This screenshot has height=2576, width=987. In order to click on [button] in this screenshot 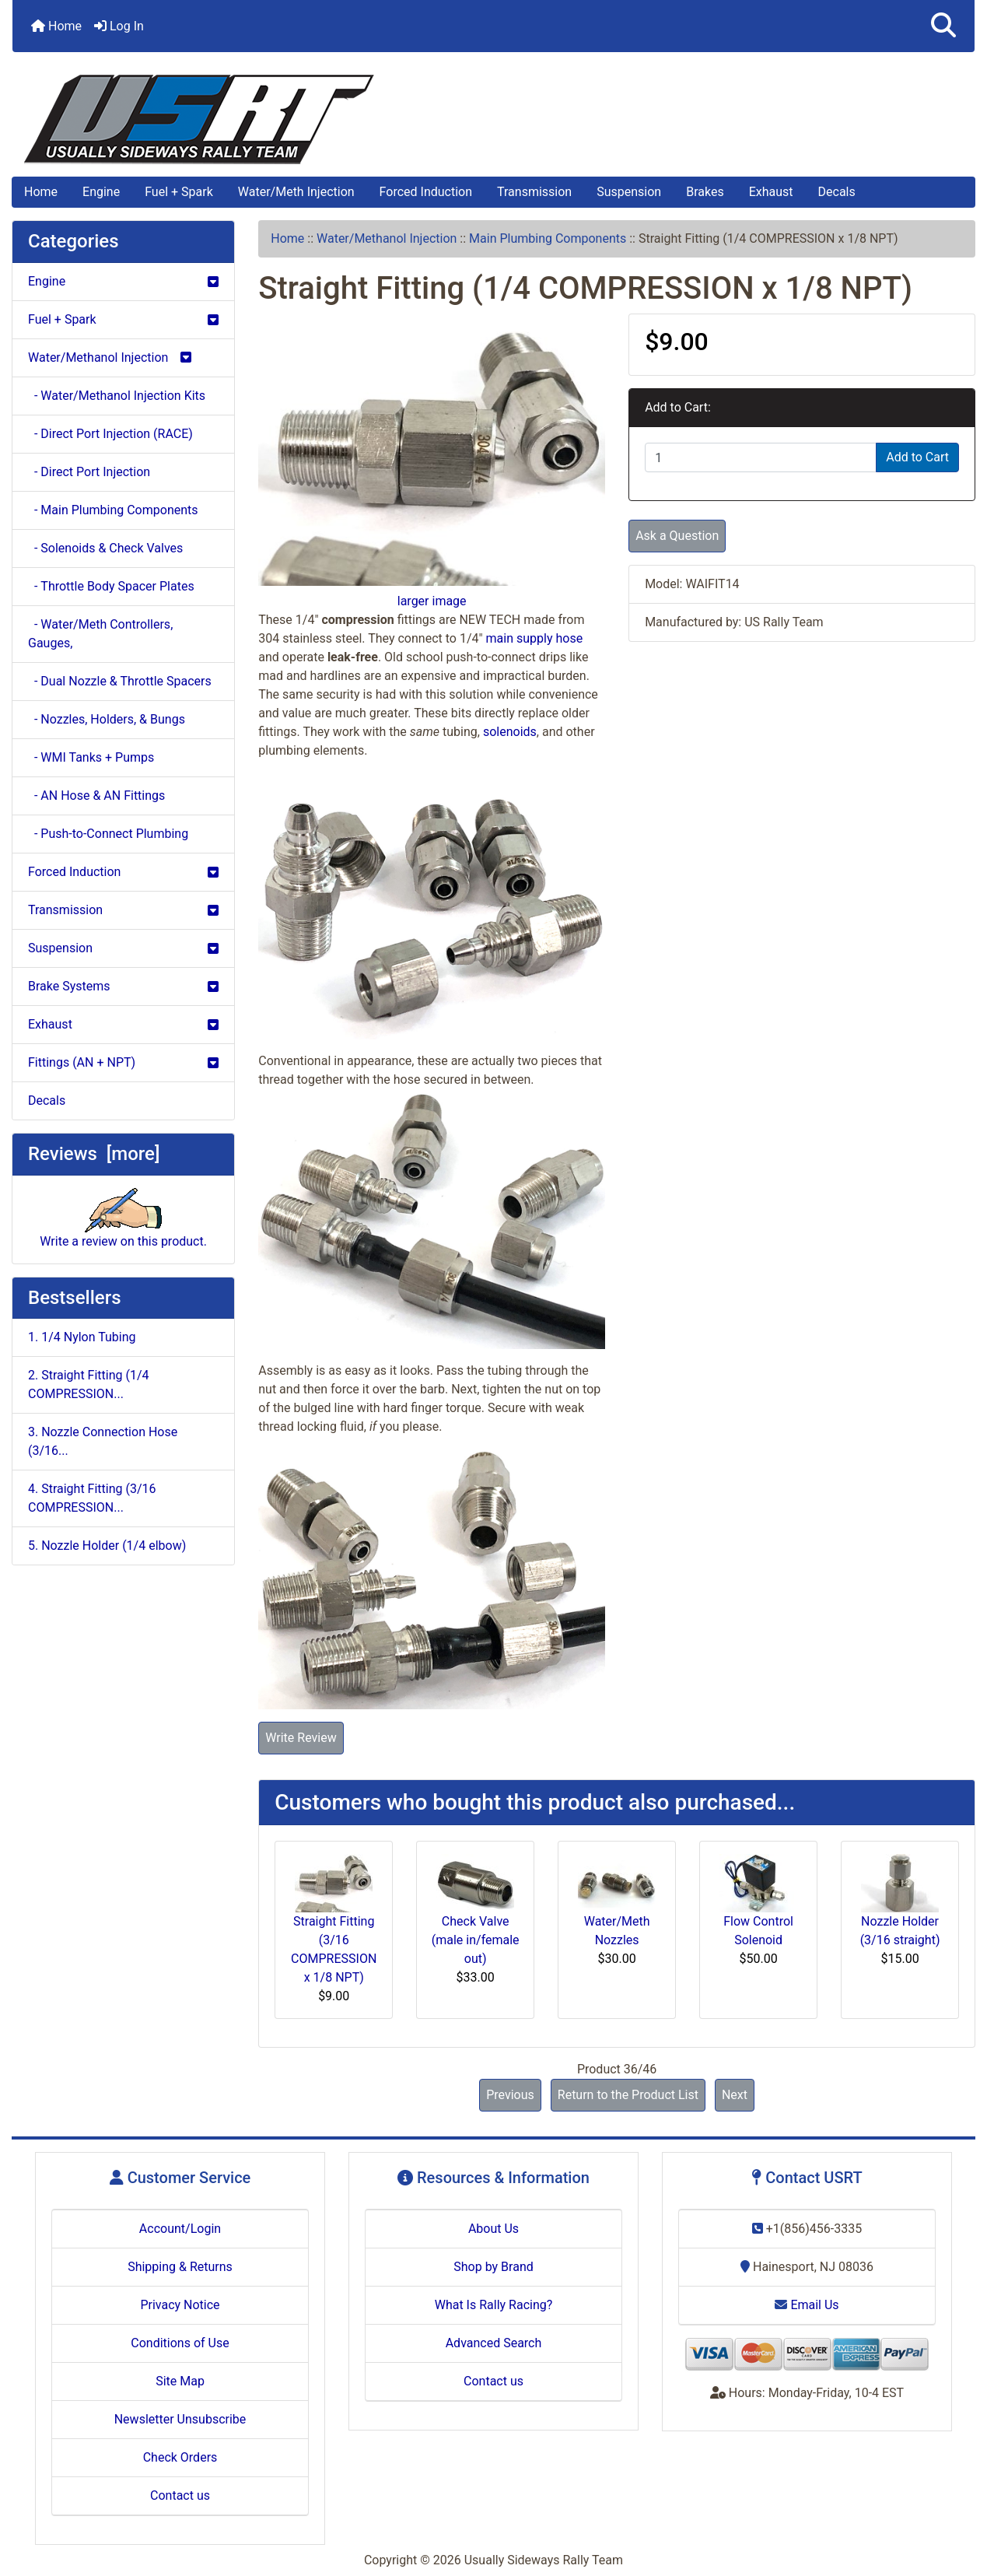, I will do `click(943, 26)`.